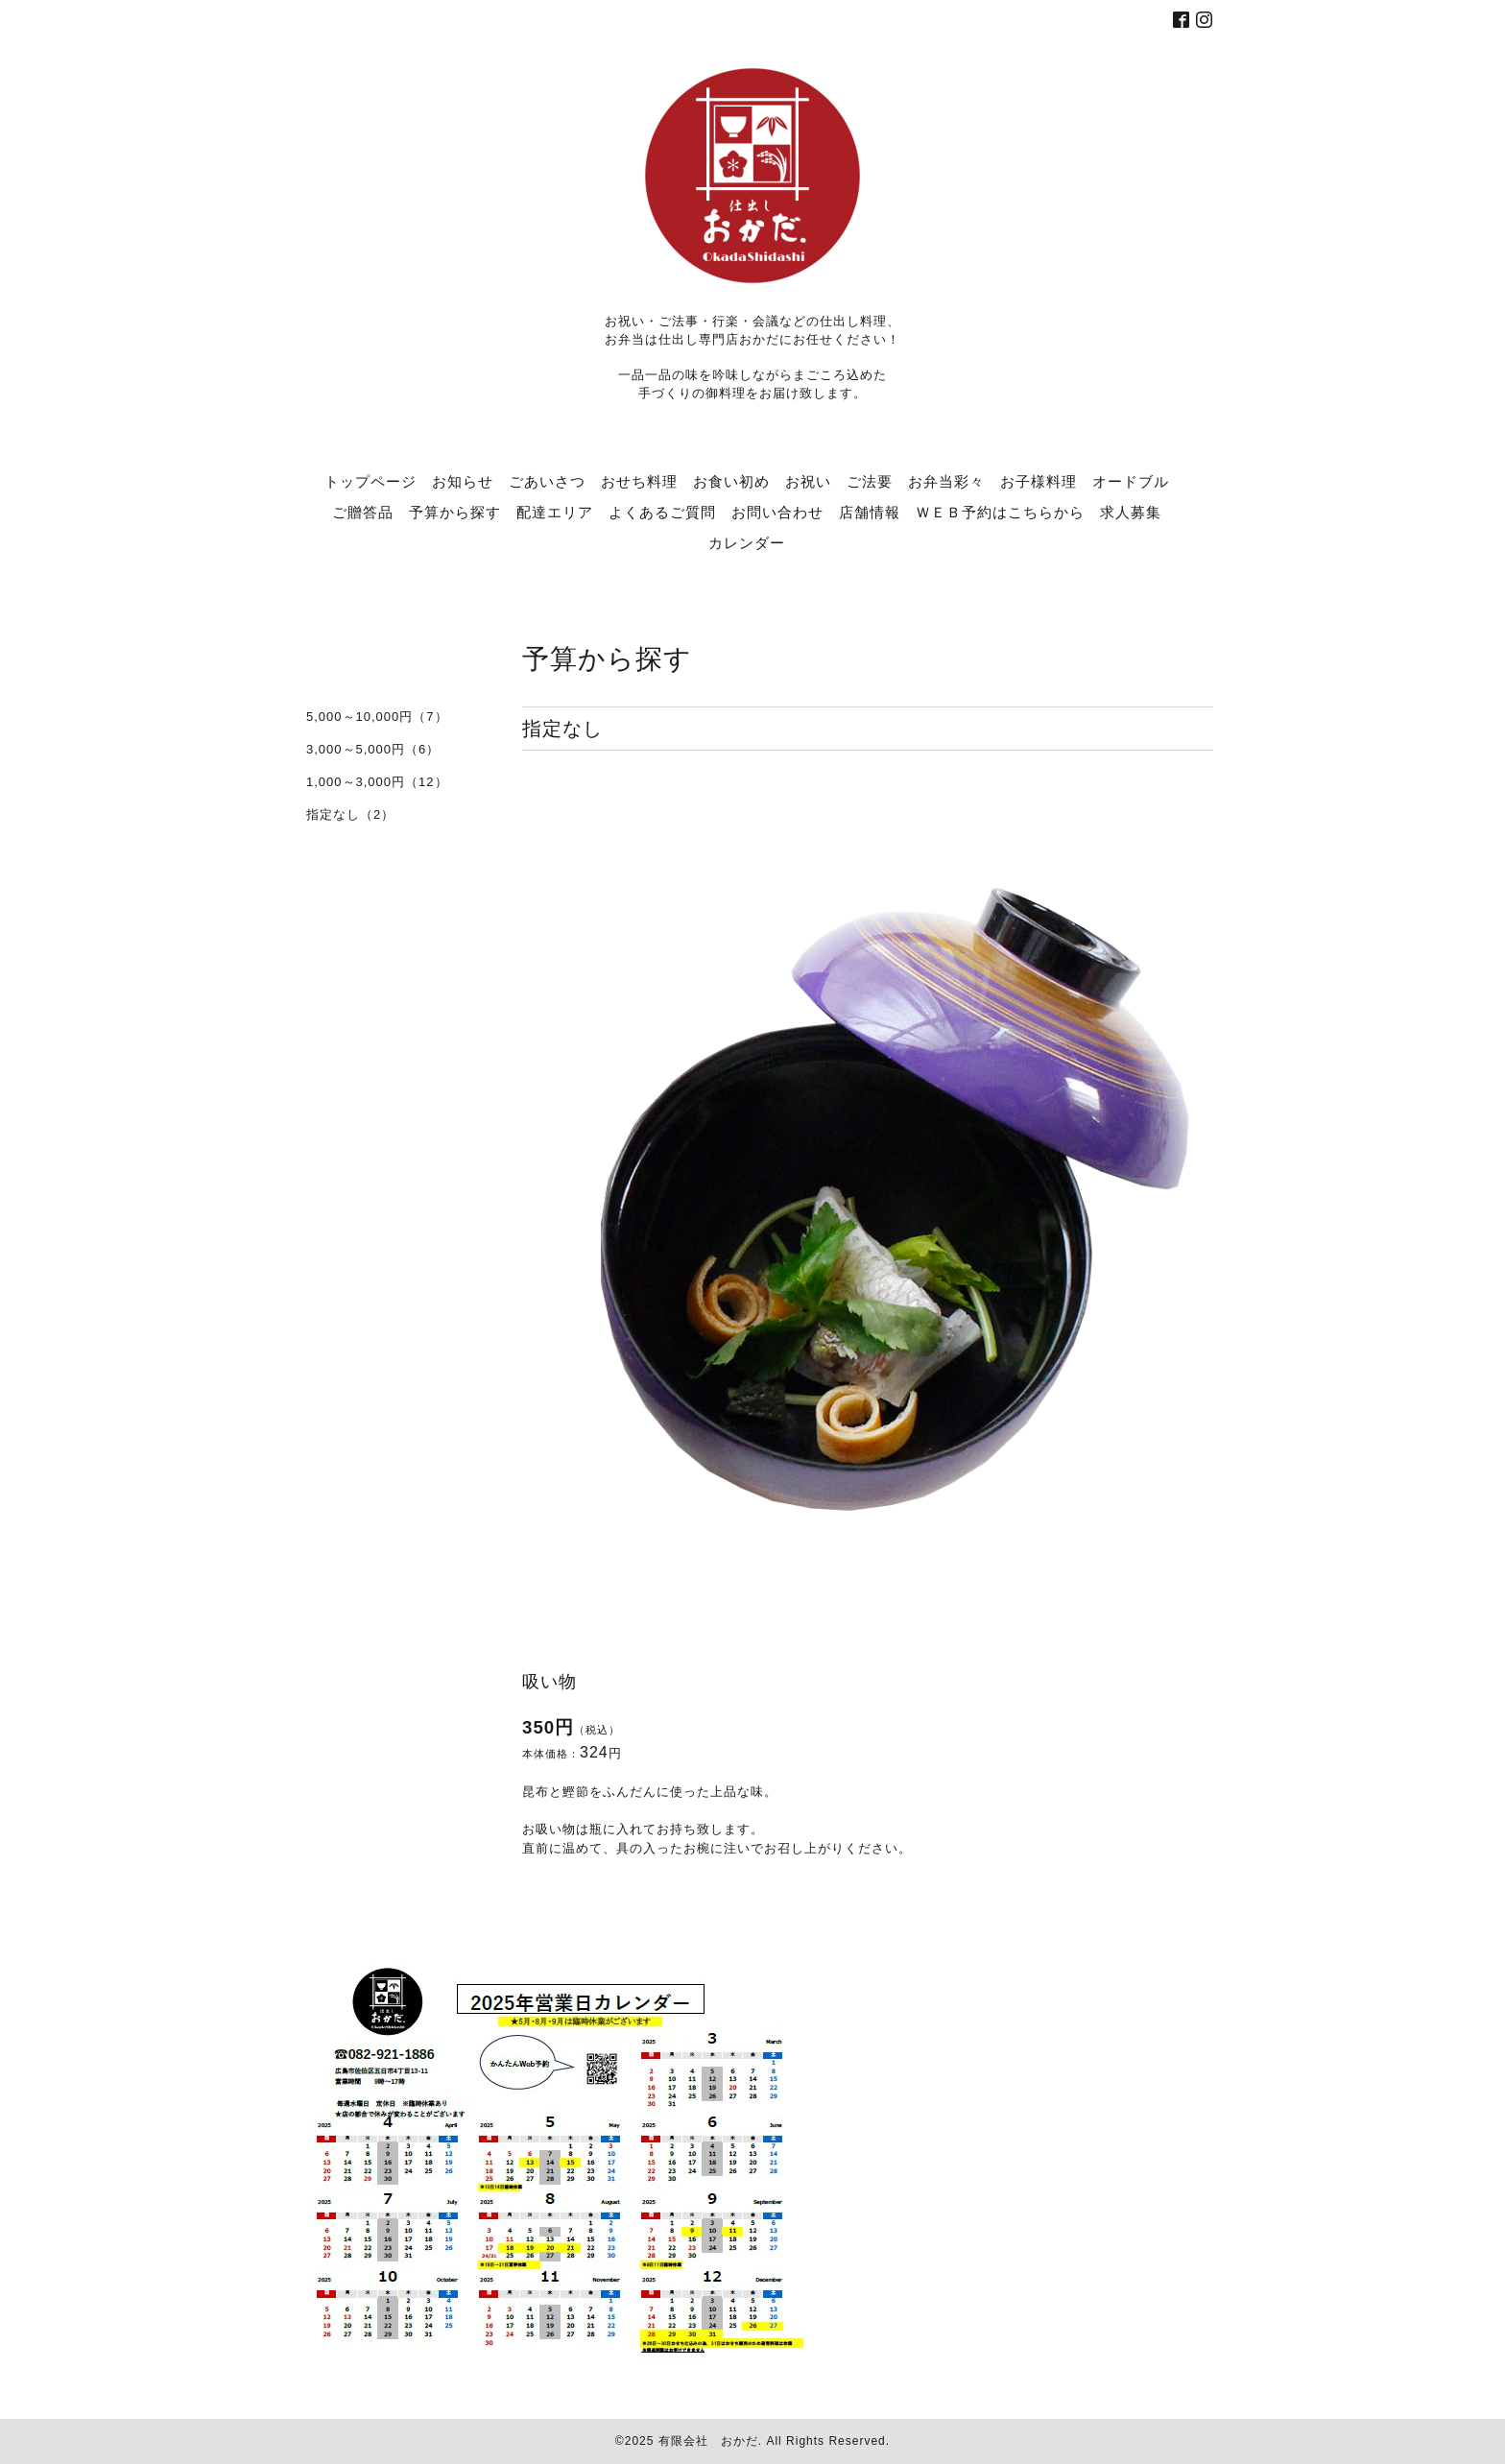  What do you see at coordinates (1130, 511) in the screenshot?
I see `求人募集` at bounding box center [1130, 511].